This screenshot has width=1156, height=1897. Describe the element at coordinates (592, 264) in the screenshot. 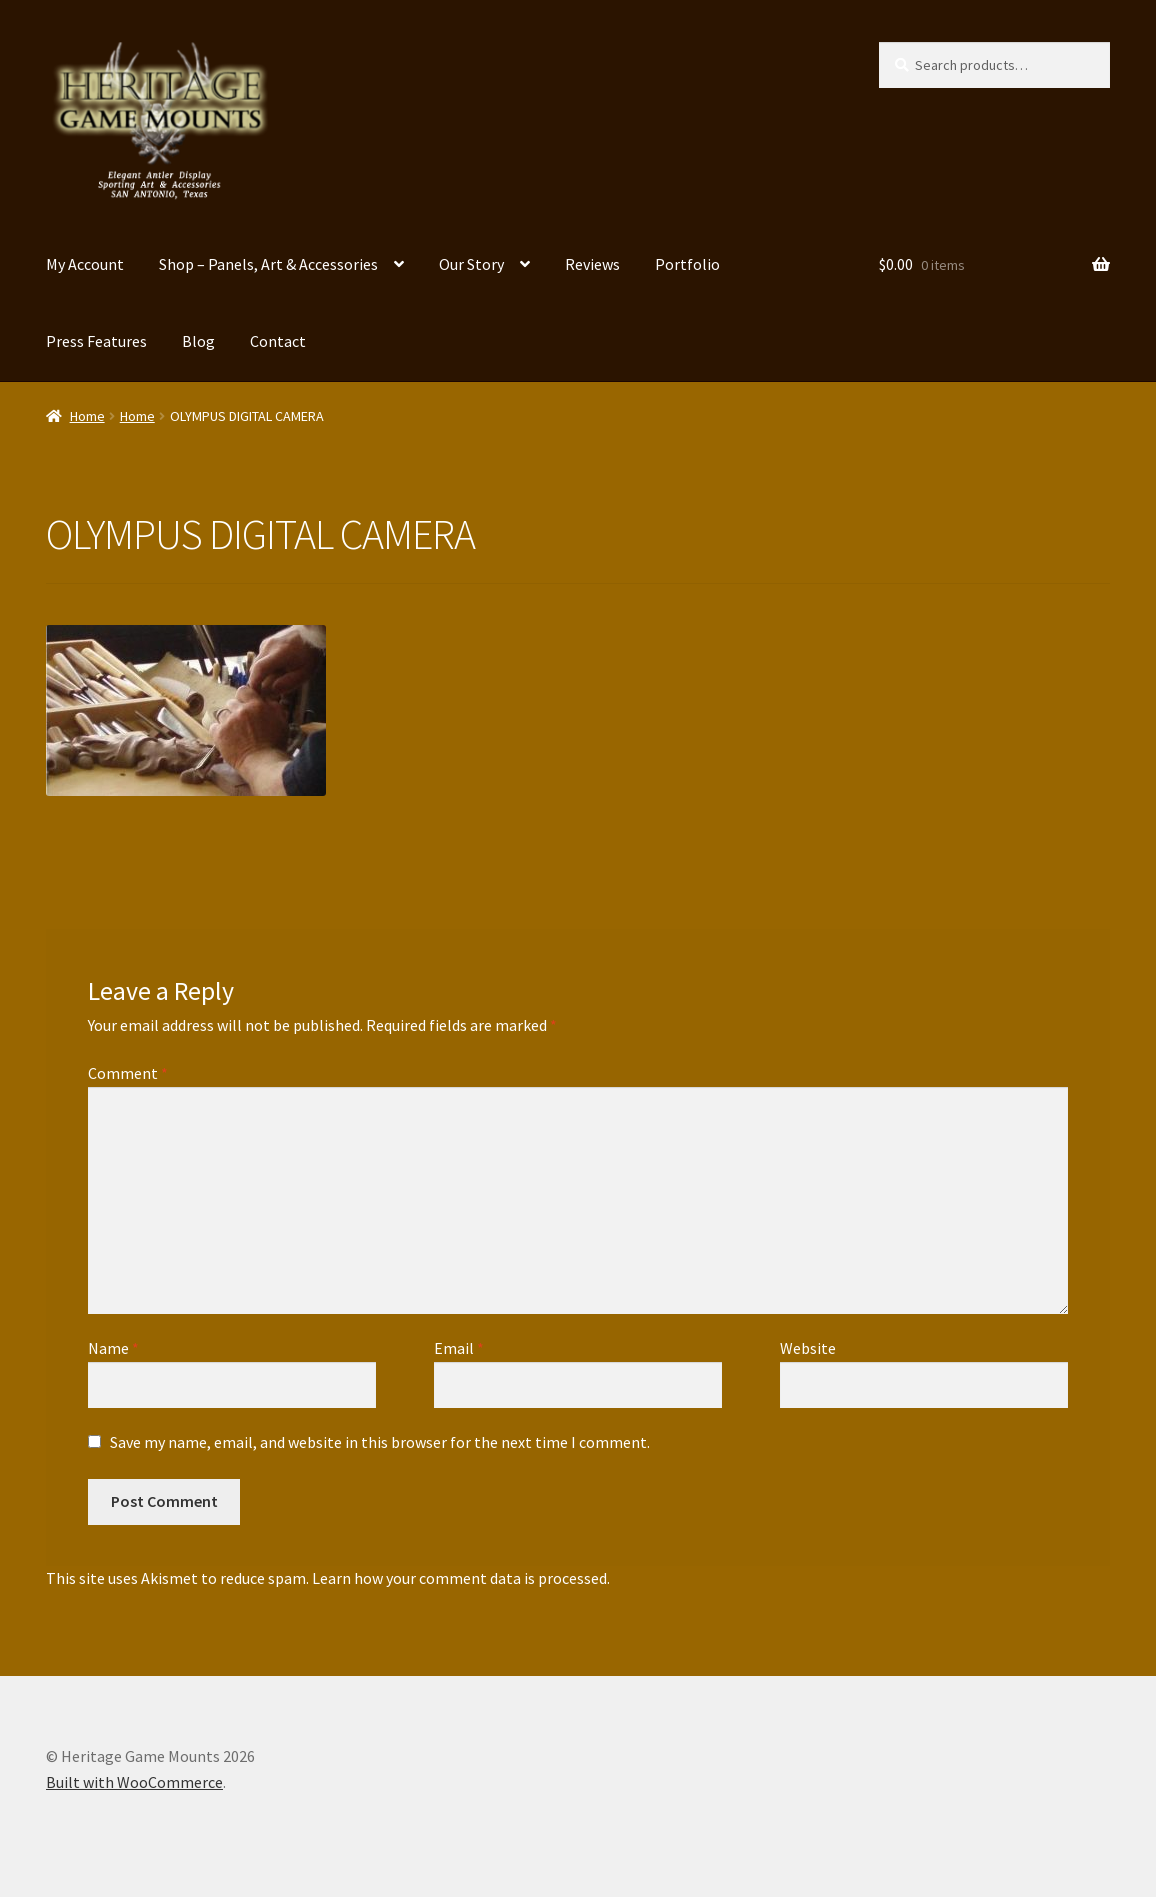

I see `Reviews` at that location.